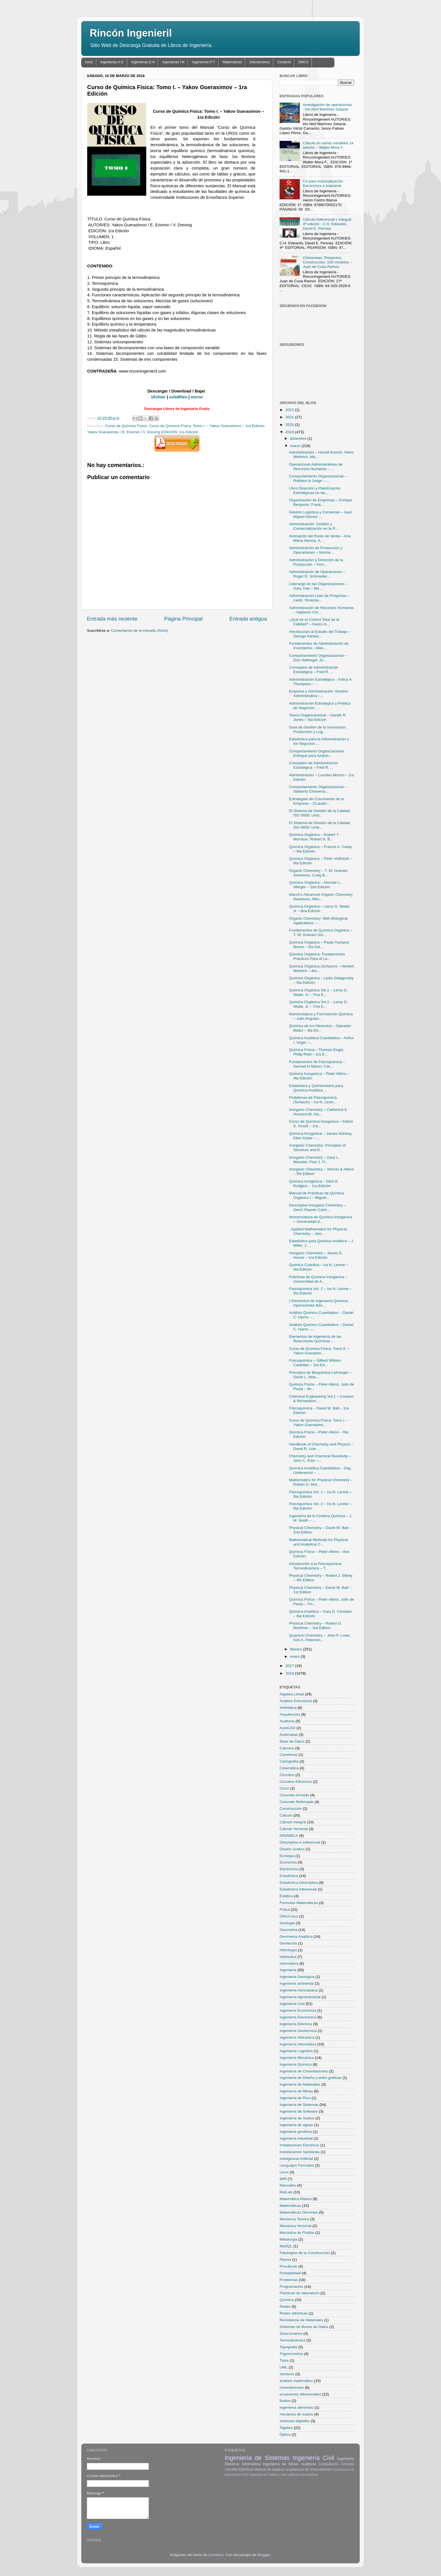 The image size is (441, 2576). What do you see at coordinates (319, 1303) in the screenshot?
I see `) Elementos de Ingeniería Química: Operaciones Bás...` at bounding box center [319, 1303].